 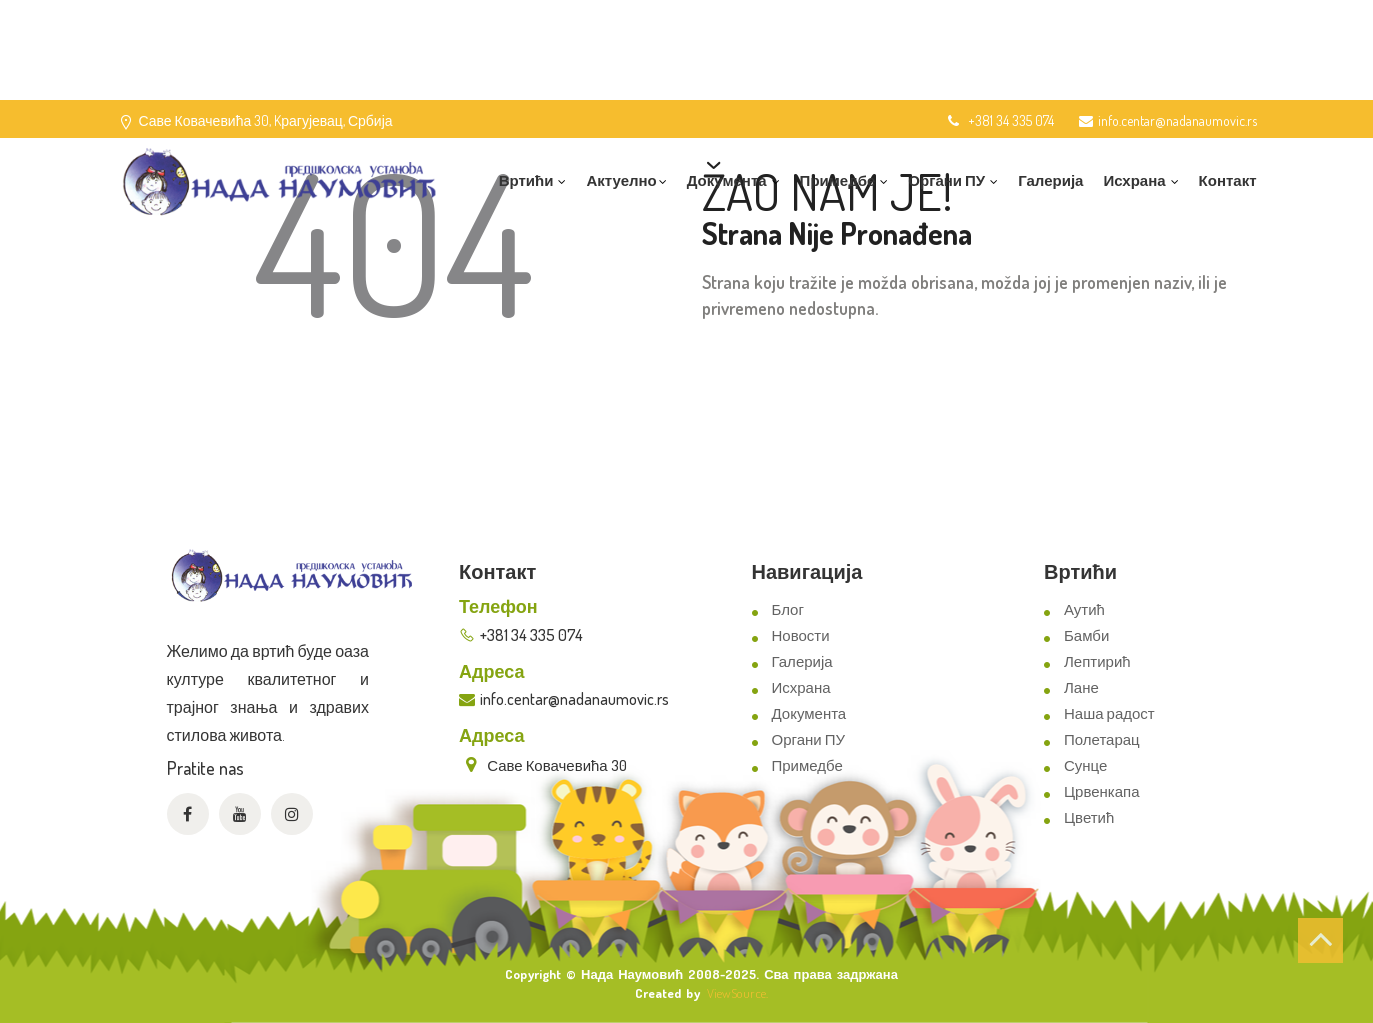 I want to click on Црвенкапа, so click(x=1102, y=791).